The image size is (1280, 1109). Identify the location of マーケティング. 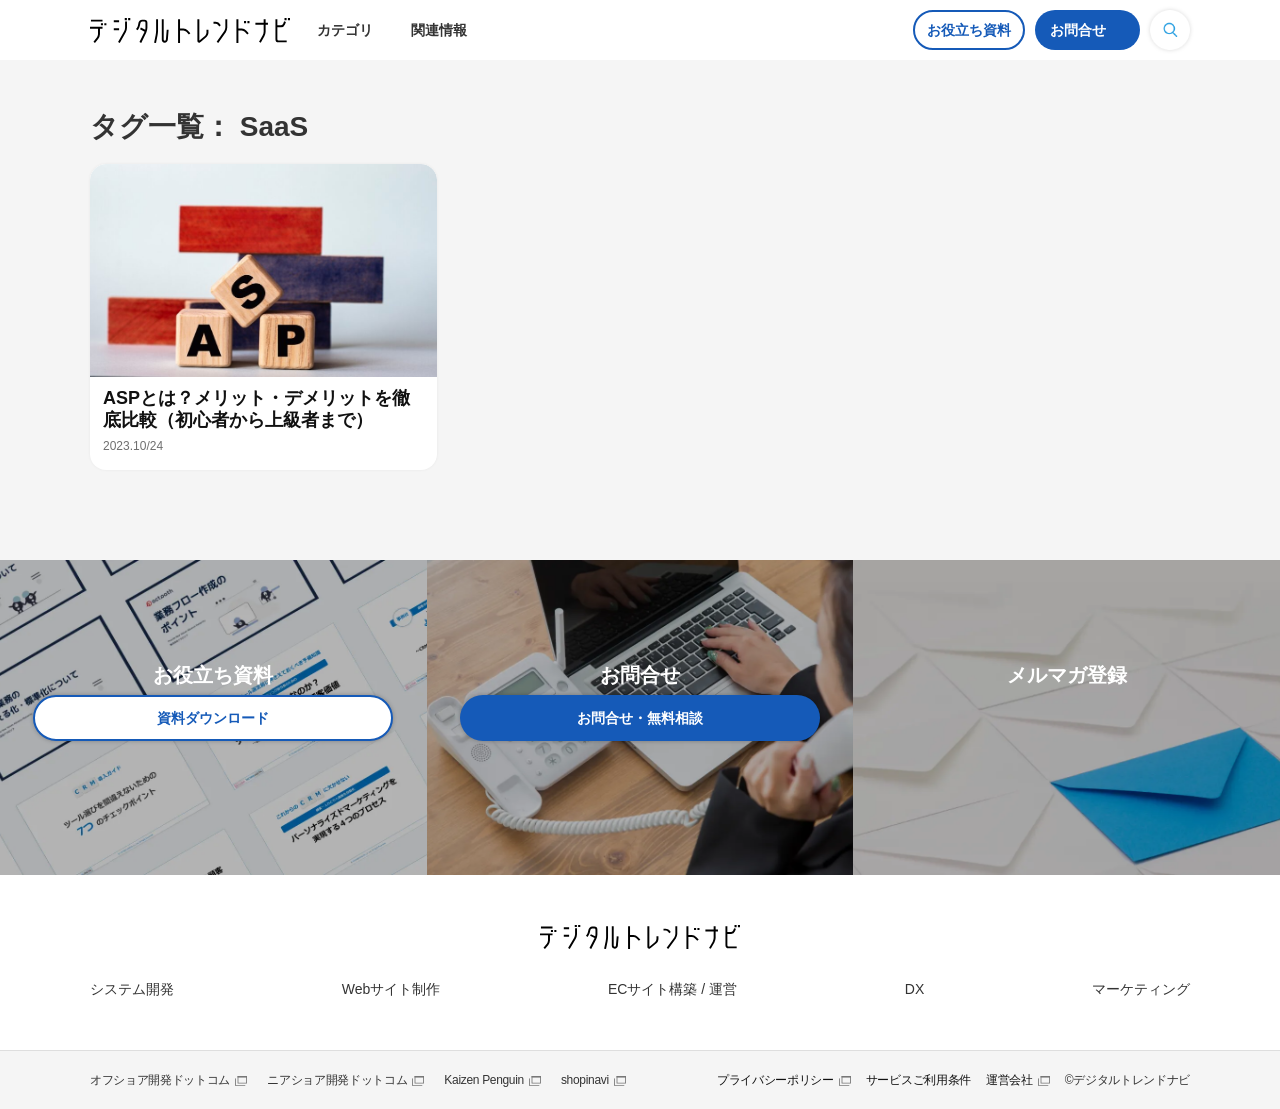
(1141, 989).